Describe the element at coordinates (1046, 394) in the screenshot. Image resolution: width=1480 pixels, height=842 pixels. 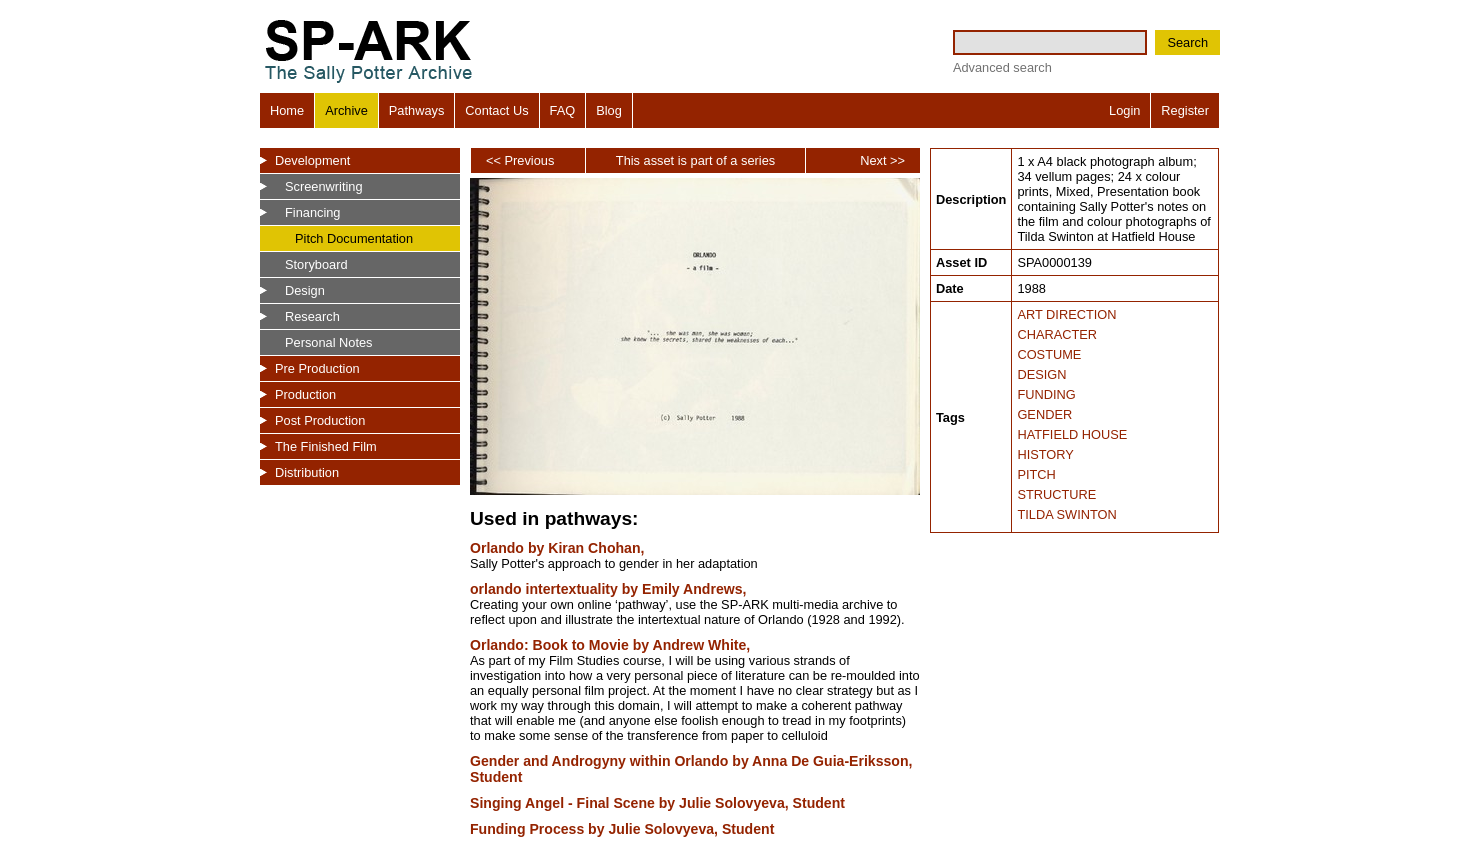
I see `FUNDING` at that location.